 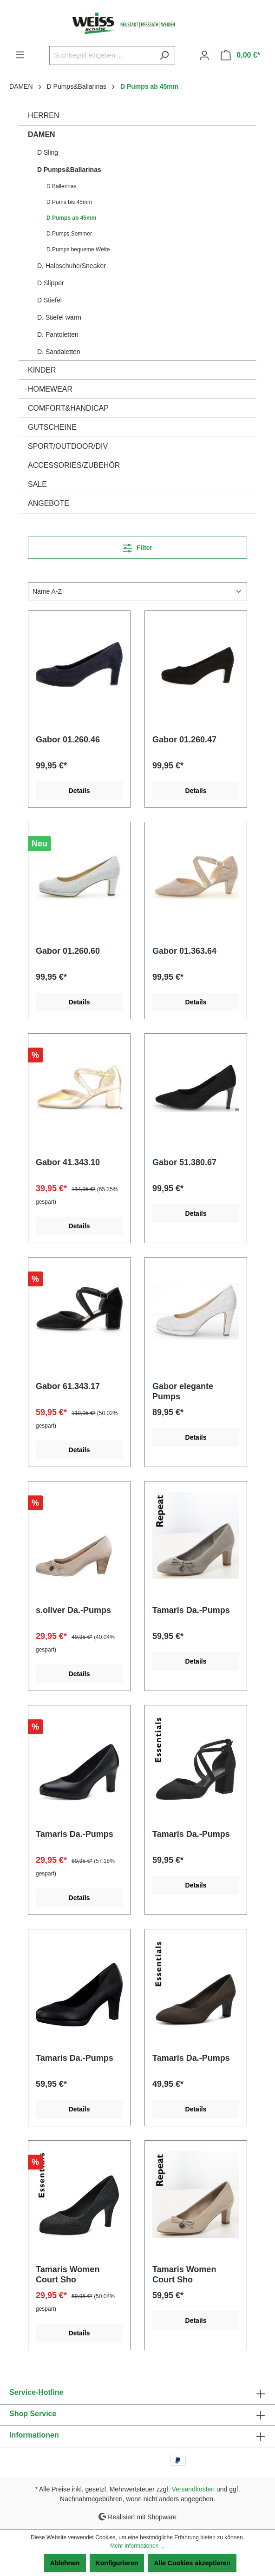 What do you see at coordinates (68, 446) in the screenshot?
I see `SPORT/OUTDOOR/DIV` at bounding box center [68, 446].